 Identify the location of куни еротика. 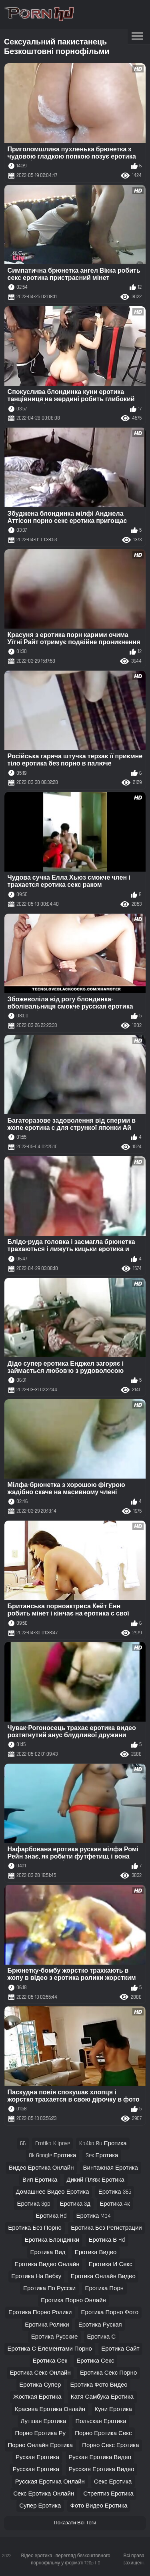
(113, 2409).